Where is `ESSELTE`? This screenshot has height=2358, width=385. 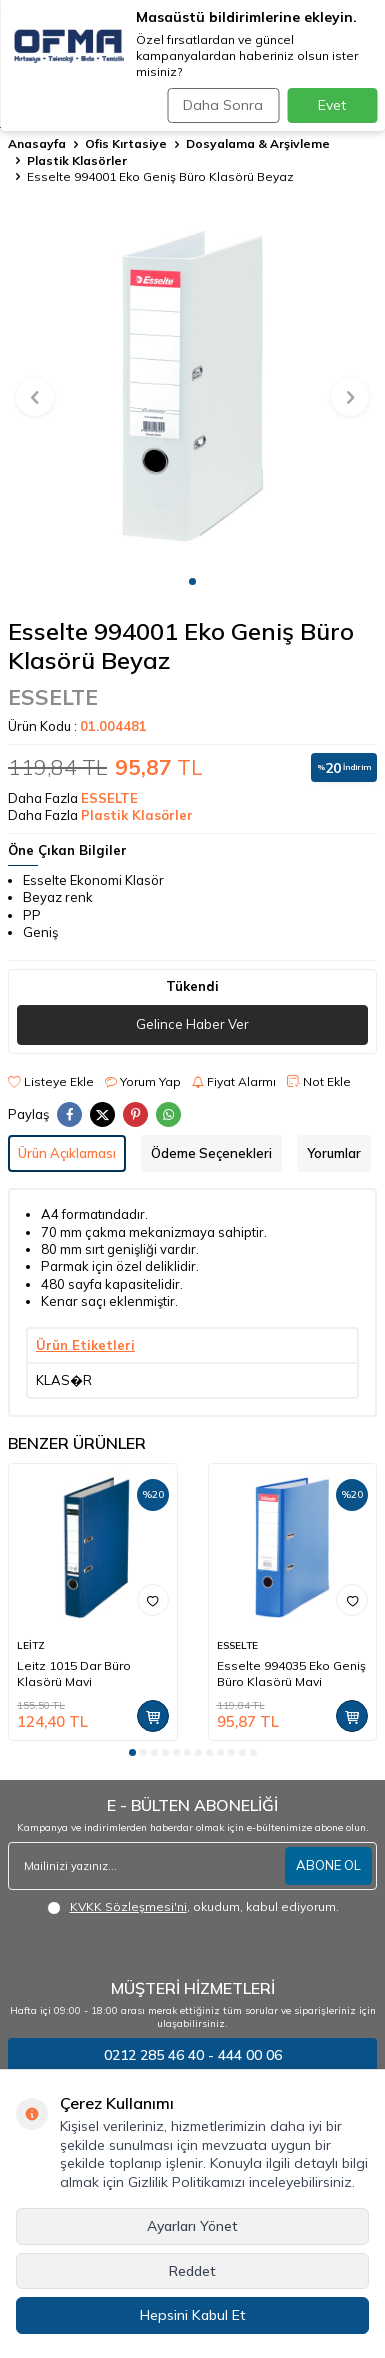
ESSELTE is located at coordinates (53, 697).